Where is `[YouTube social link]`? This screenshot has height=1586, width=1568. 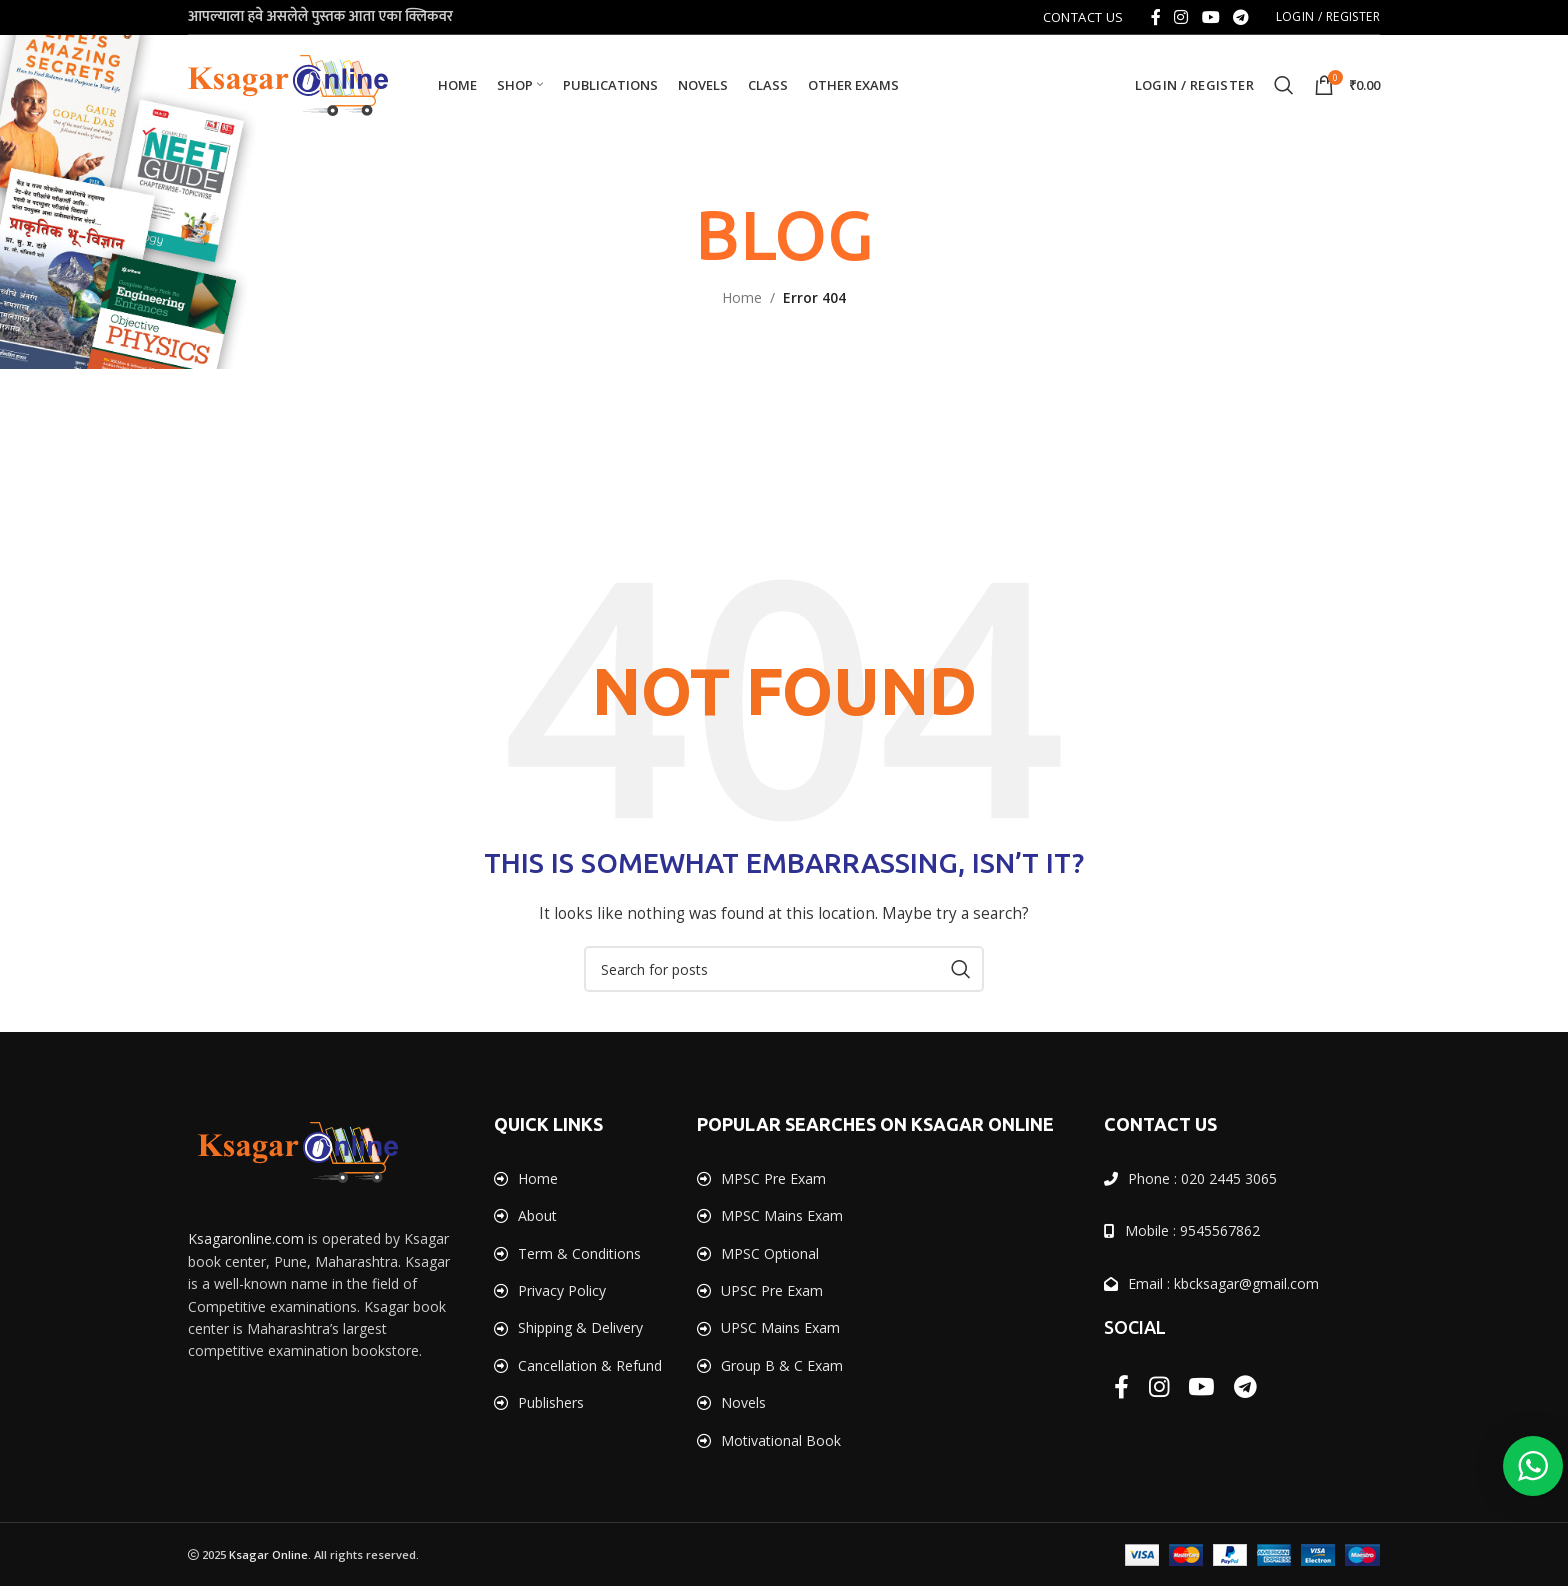
[YouTube social link] is located at coordinates (1210, 17).